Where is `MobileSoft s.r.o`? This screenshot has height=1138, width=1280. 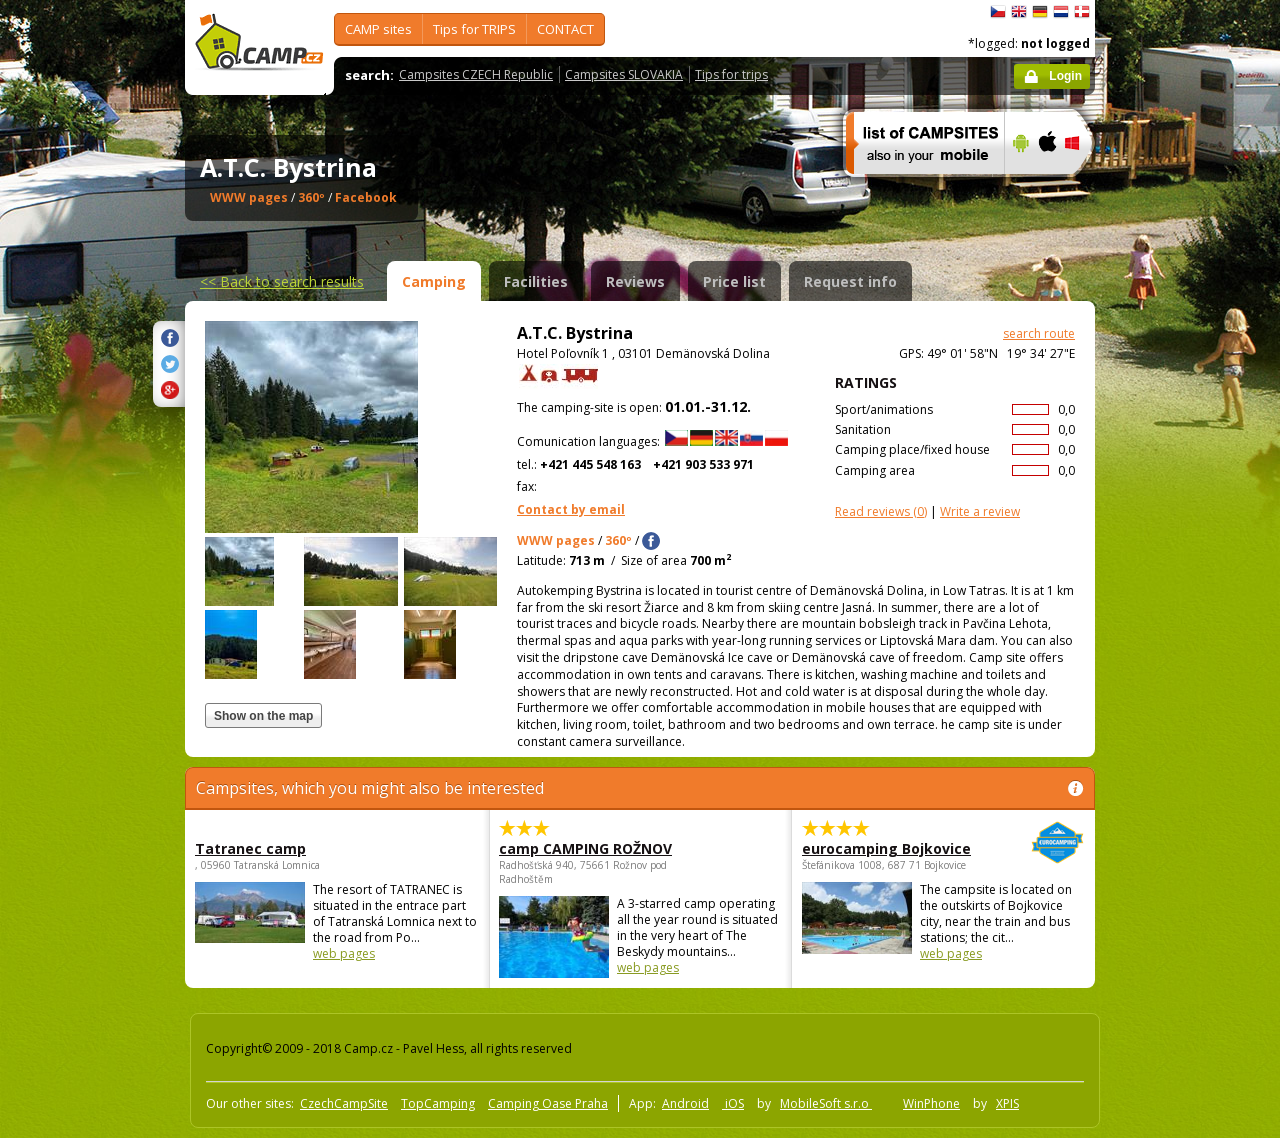
MobileSoft s.r.o is located at coordinates (826, 1103).